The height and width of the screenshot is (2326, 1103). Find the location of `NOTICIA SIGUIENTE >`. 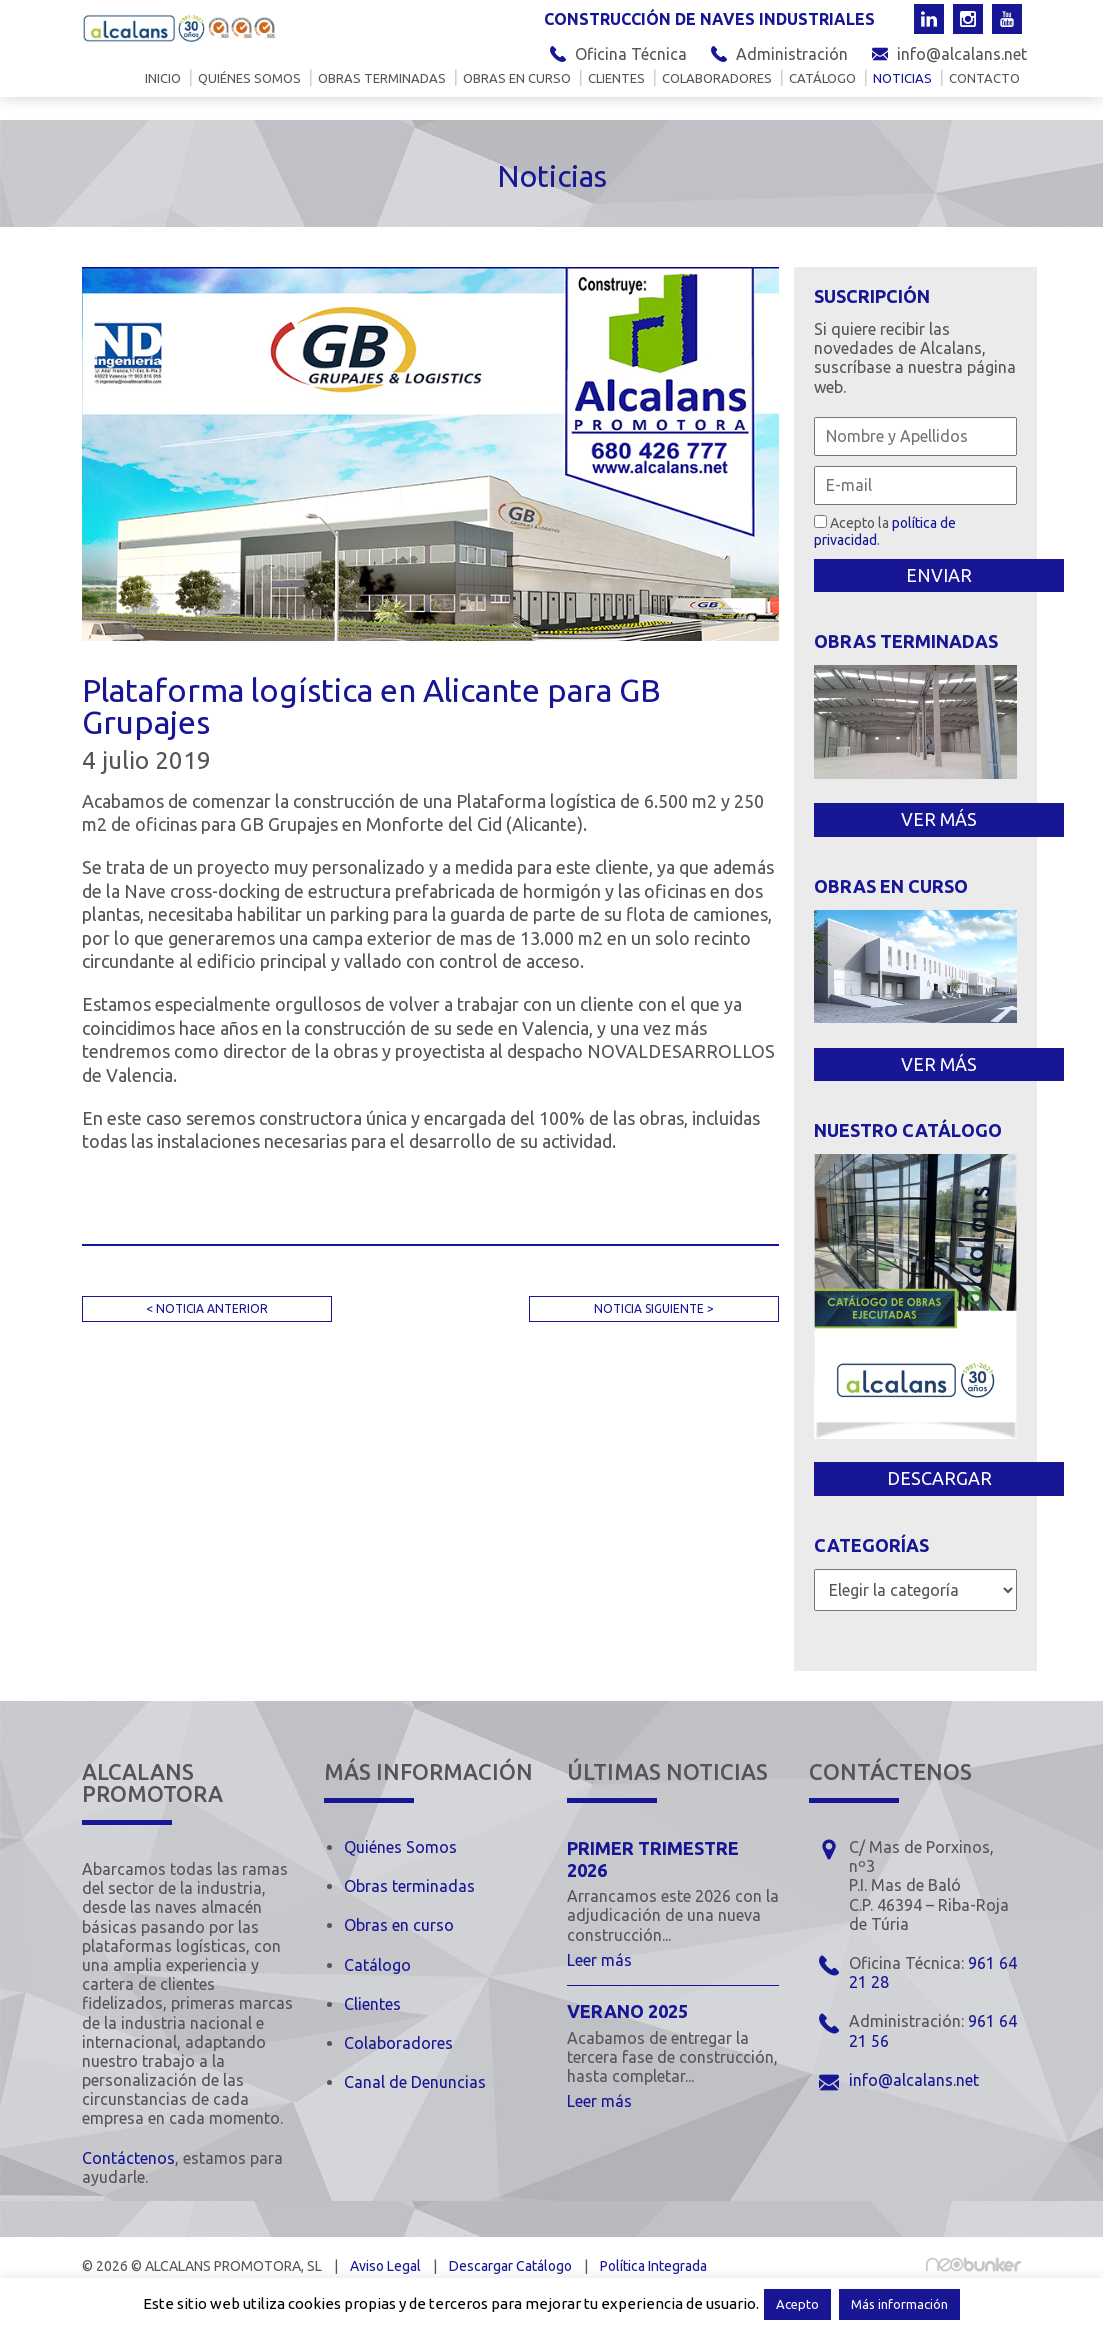

NOTICIA SIGUIENTE > is located at coordinates (654, 1308).